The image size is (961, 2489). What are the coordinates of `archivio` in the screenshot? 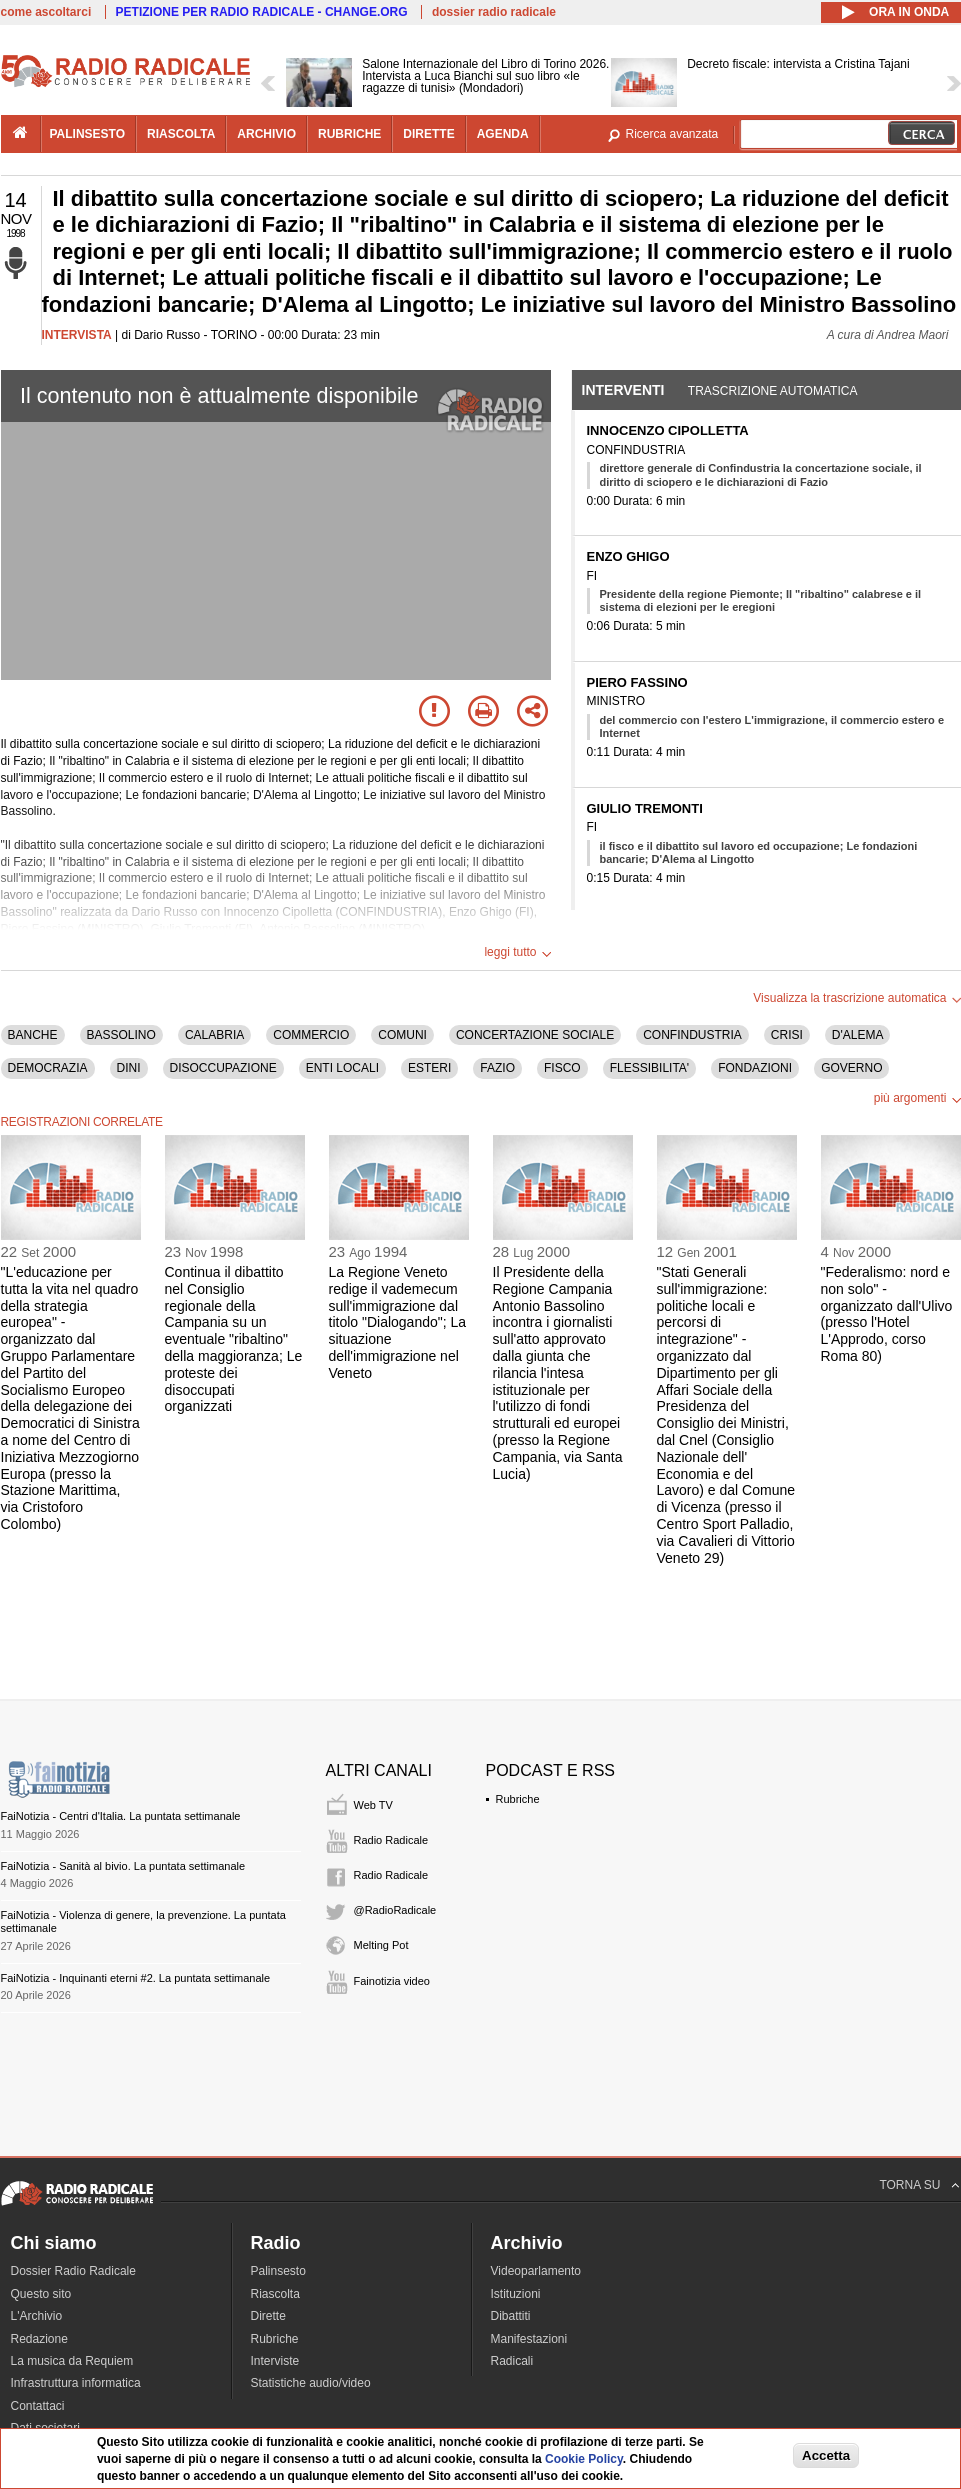 It's located at (266, 134).